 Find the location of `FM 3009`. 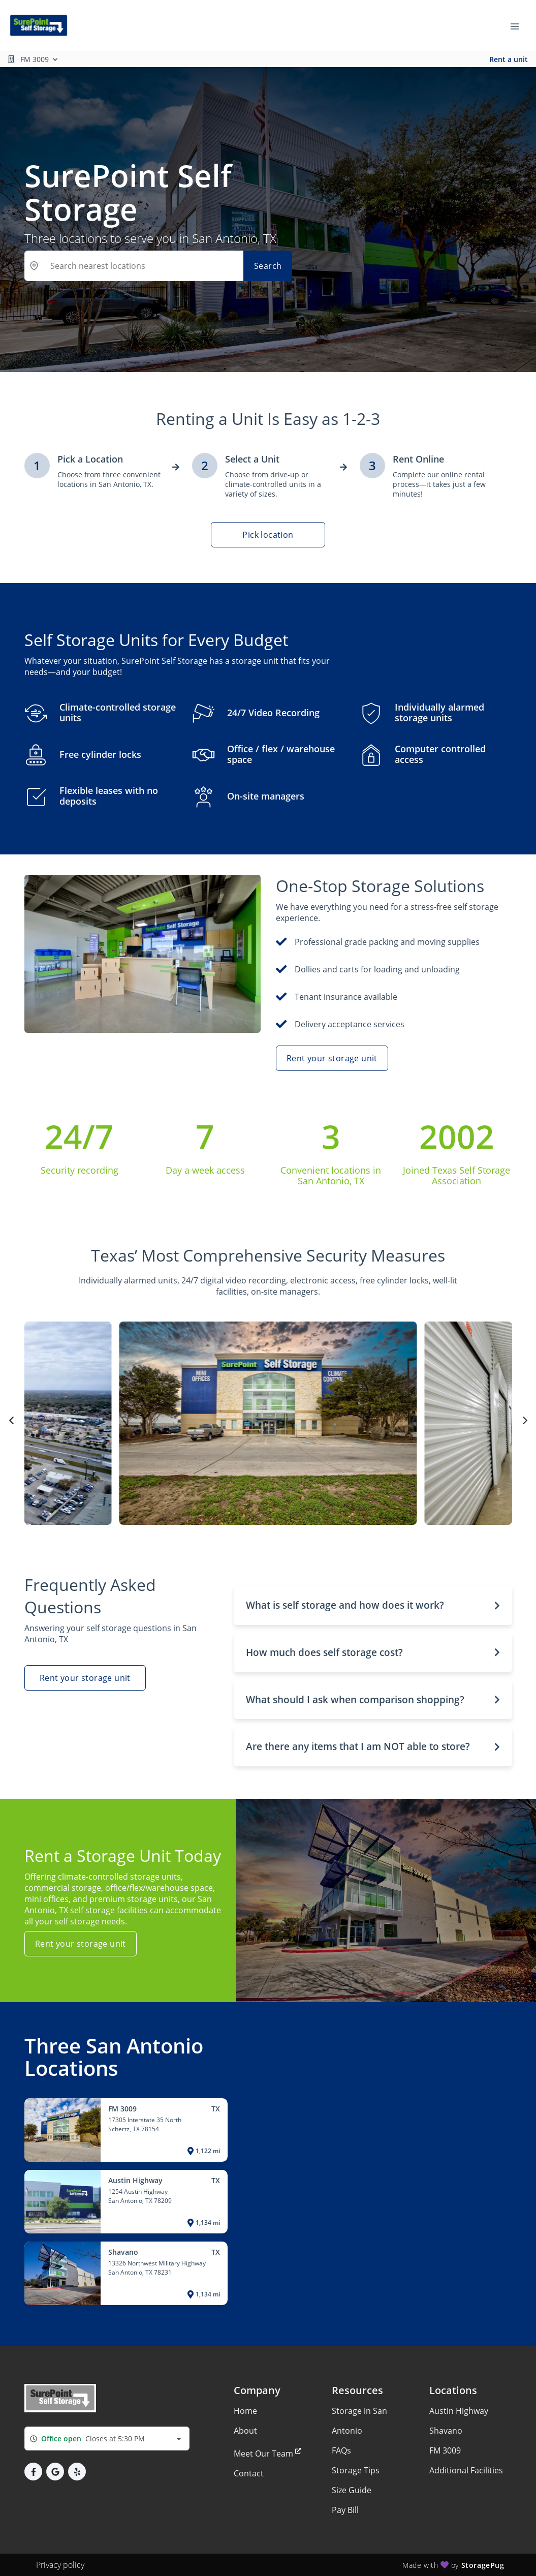

FM 3009 is located at coordinates (445, 2450).